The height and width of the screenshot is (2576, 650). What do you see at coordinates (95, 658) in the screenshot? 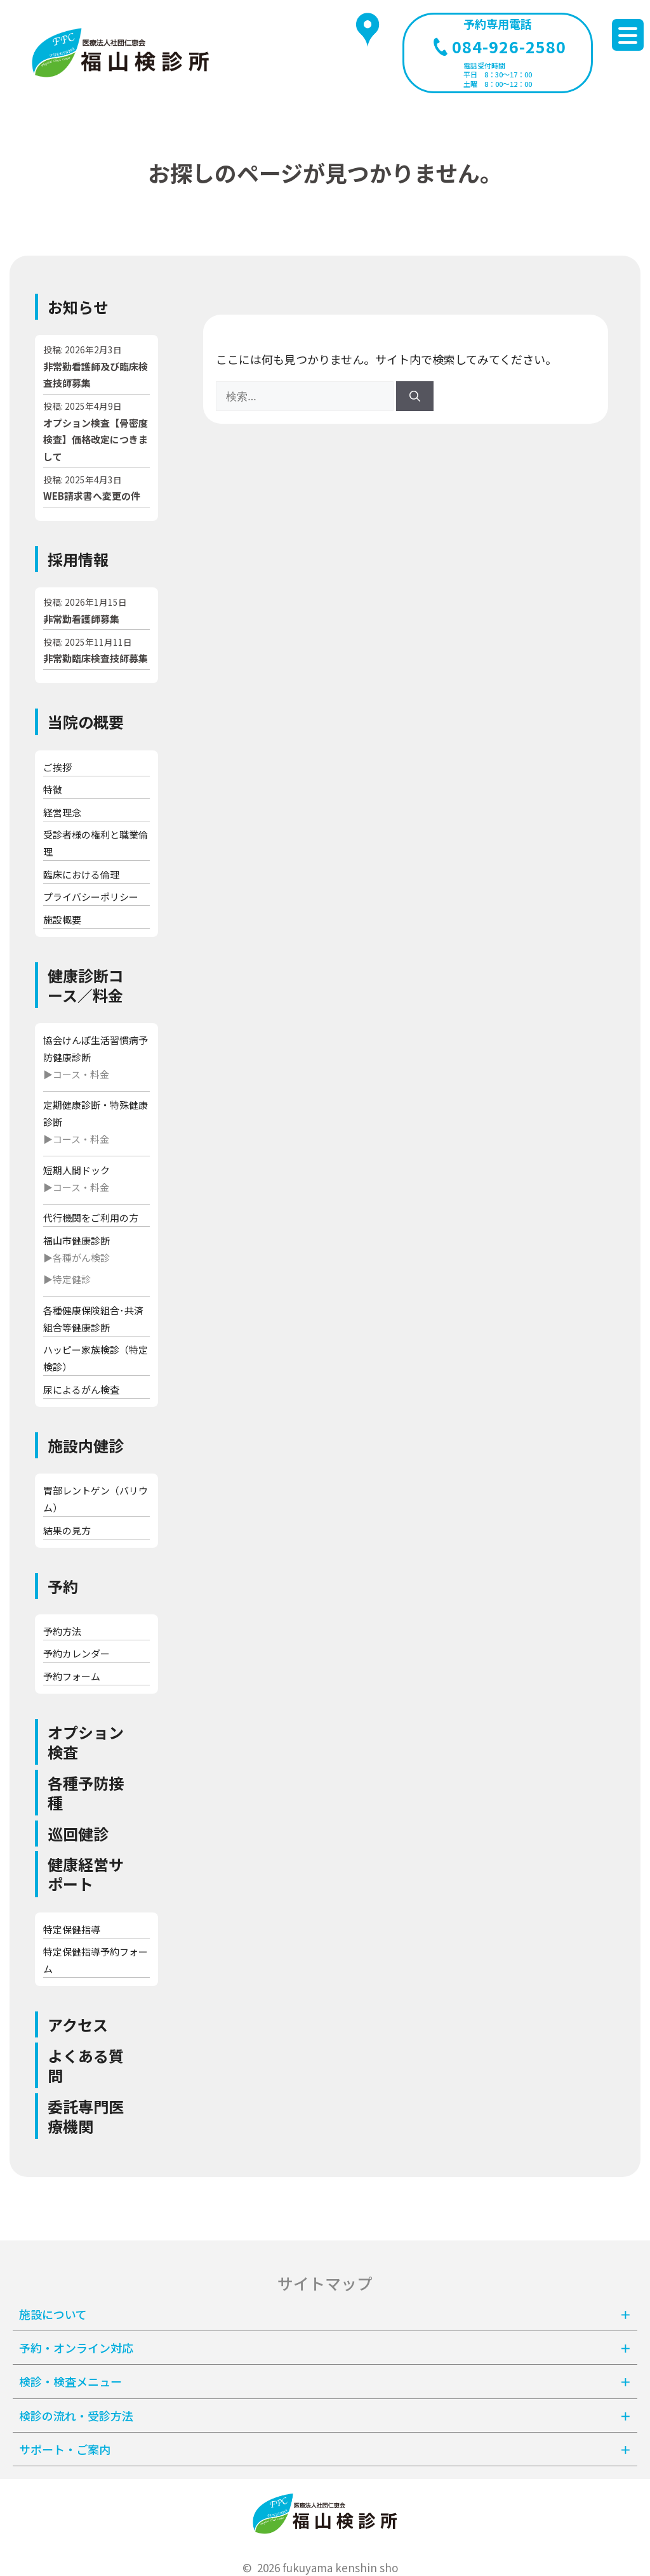
I see `非常勤臨床検査技師募集` at bounding box center [95, 658].